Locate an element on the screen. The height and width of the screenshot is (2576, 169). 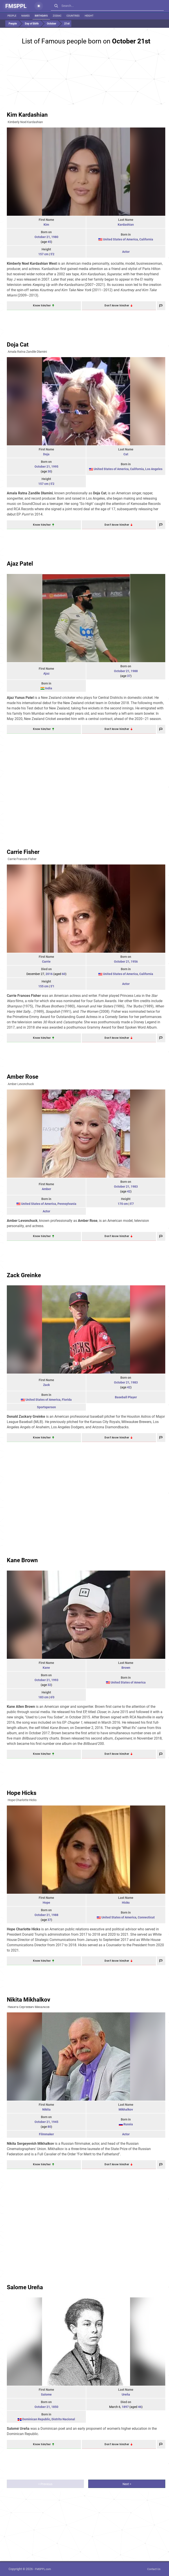
California is located at coordinates (146, 239).